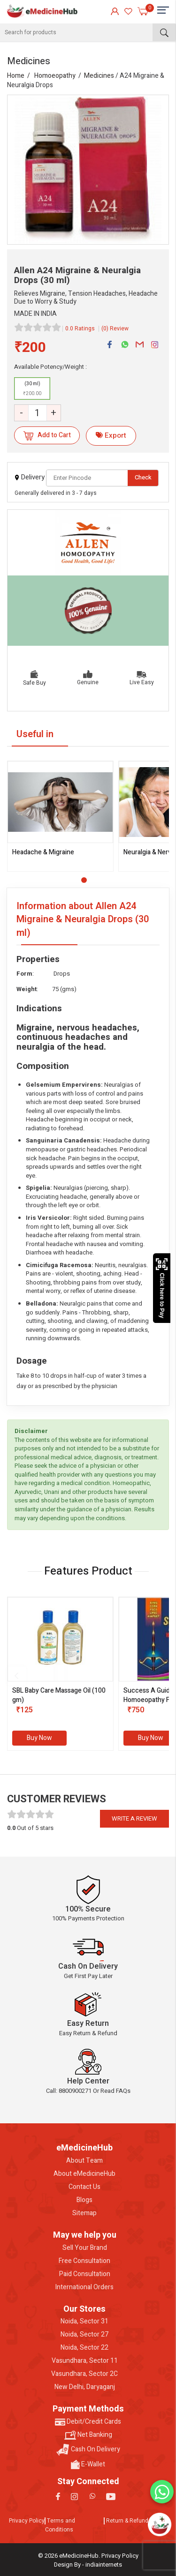 The height and width of the screenshot is (2576, 176). What do you see at coordinates (88, 2422) in the screenshot?
I see `Debit/Credit Cards` at bounding box center [88, 2422].